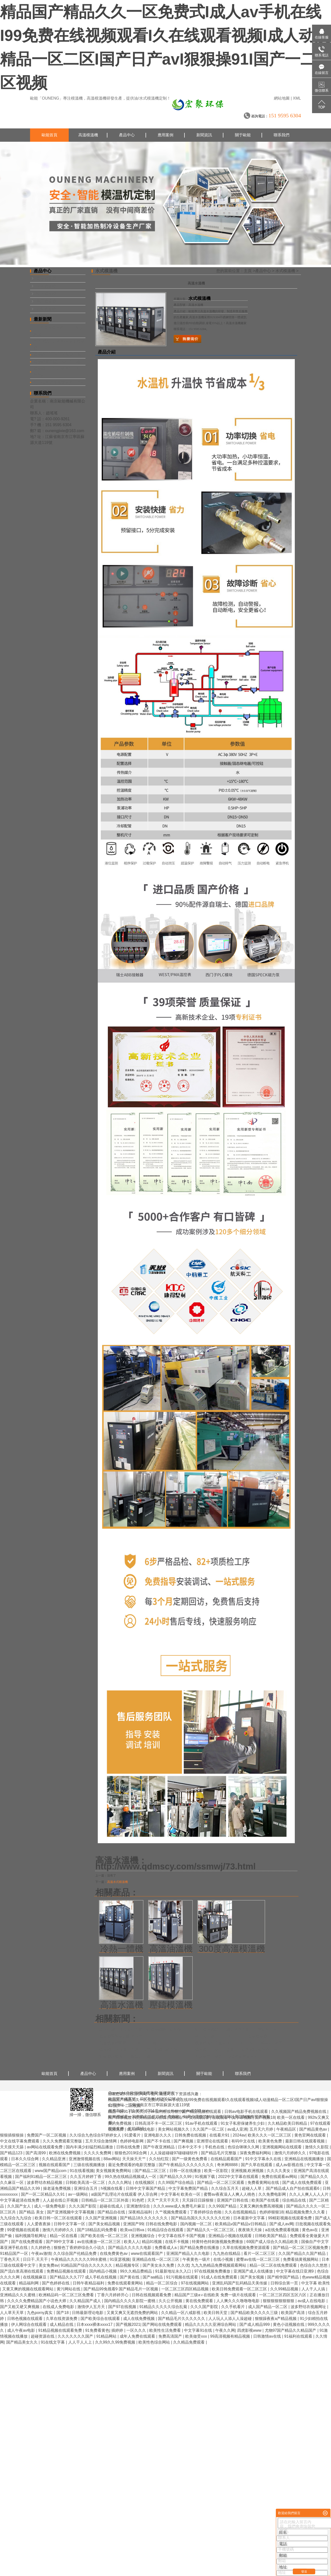 The image size is (331, 2576). Describe the element at coordinates (101, 2141) in the screenshot. I see `五月天综合激情网` at that location.